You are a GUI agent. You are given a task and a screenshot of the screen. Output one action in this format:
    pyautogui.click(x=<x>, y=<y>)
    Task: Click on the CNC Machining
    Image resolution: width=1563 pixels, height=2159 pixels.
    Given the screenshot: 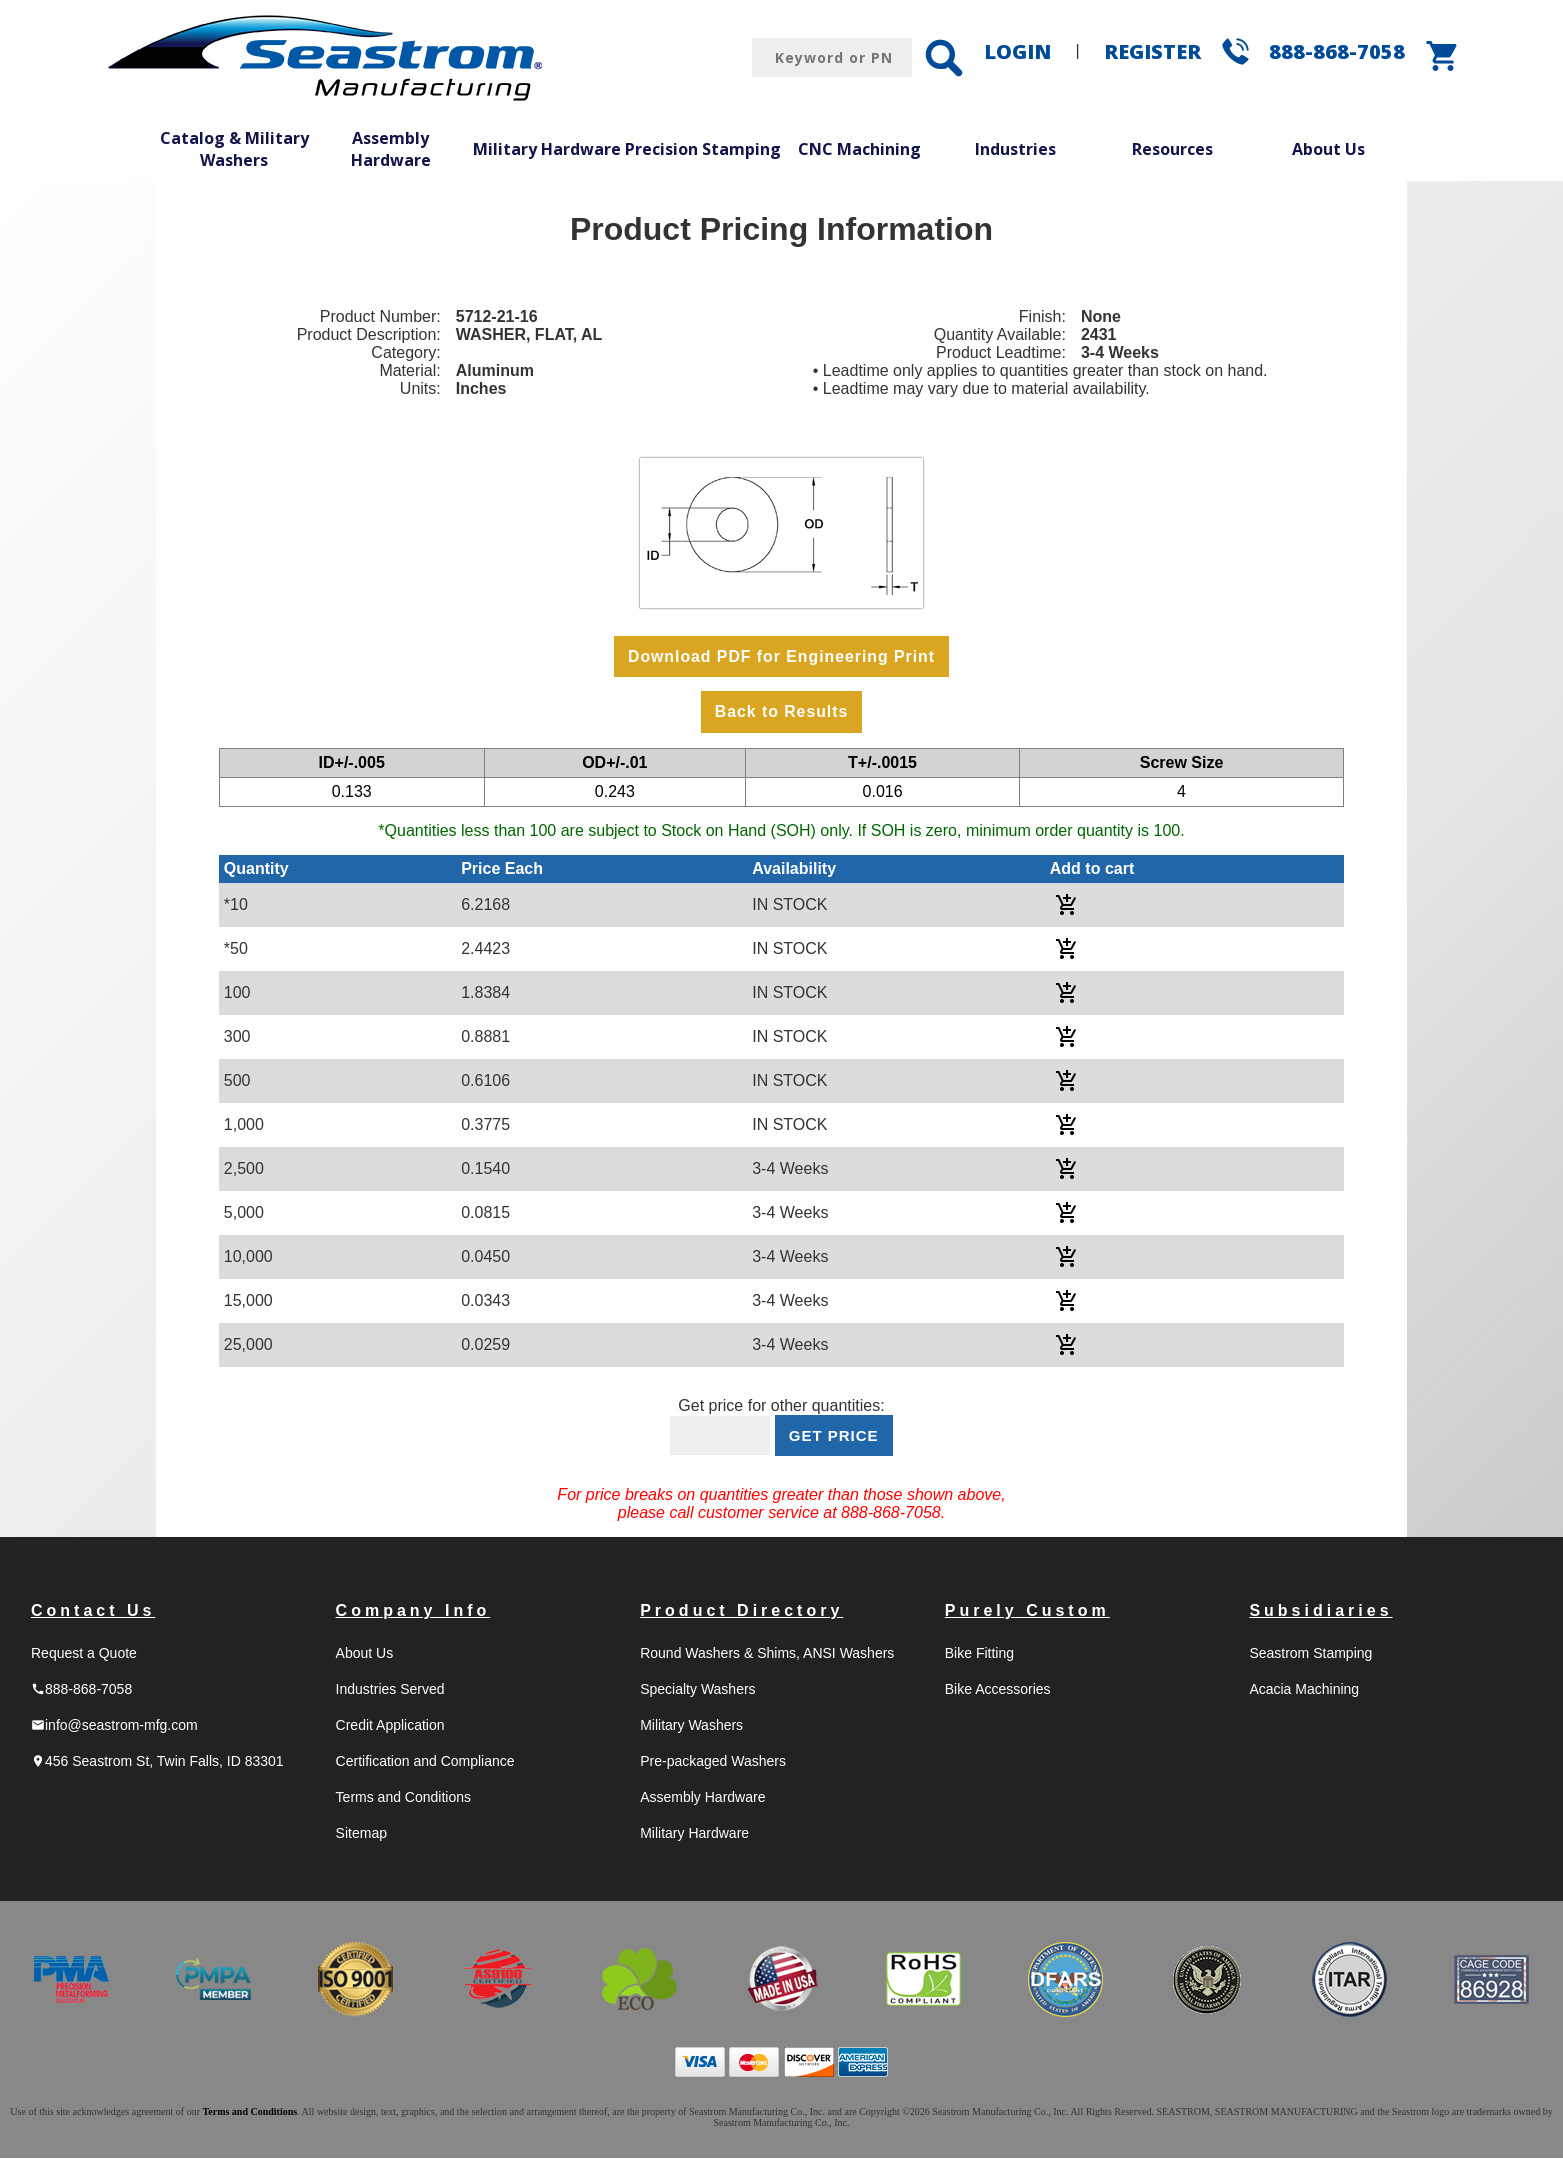 What is the action you would take?
    pyautogui.click(x=859, y=149)
    